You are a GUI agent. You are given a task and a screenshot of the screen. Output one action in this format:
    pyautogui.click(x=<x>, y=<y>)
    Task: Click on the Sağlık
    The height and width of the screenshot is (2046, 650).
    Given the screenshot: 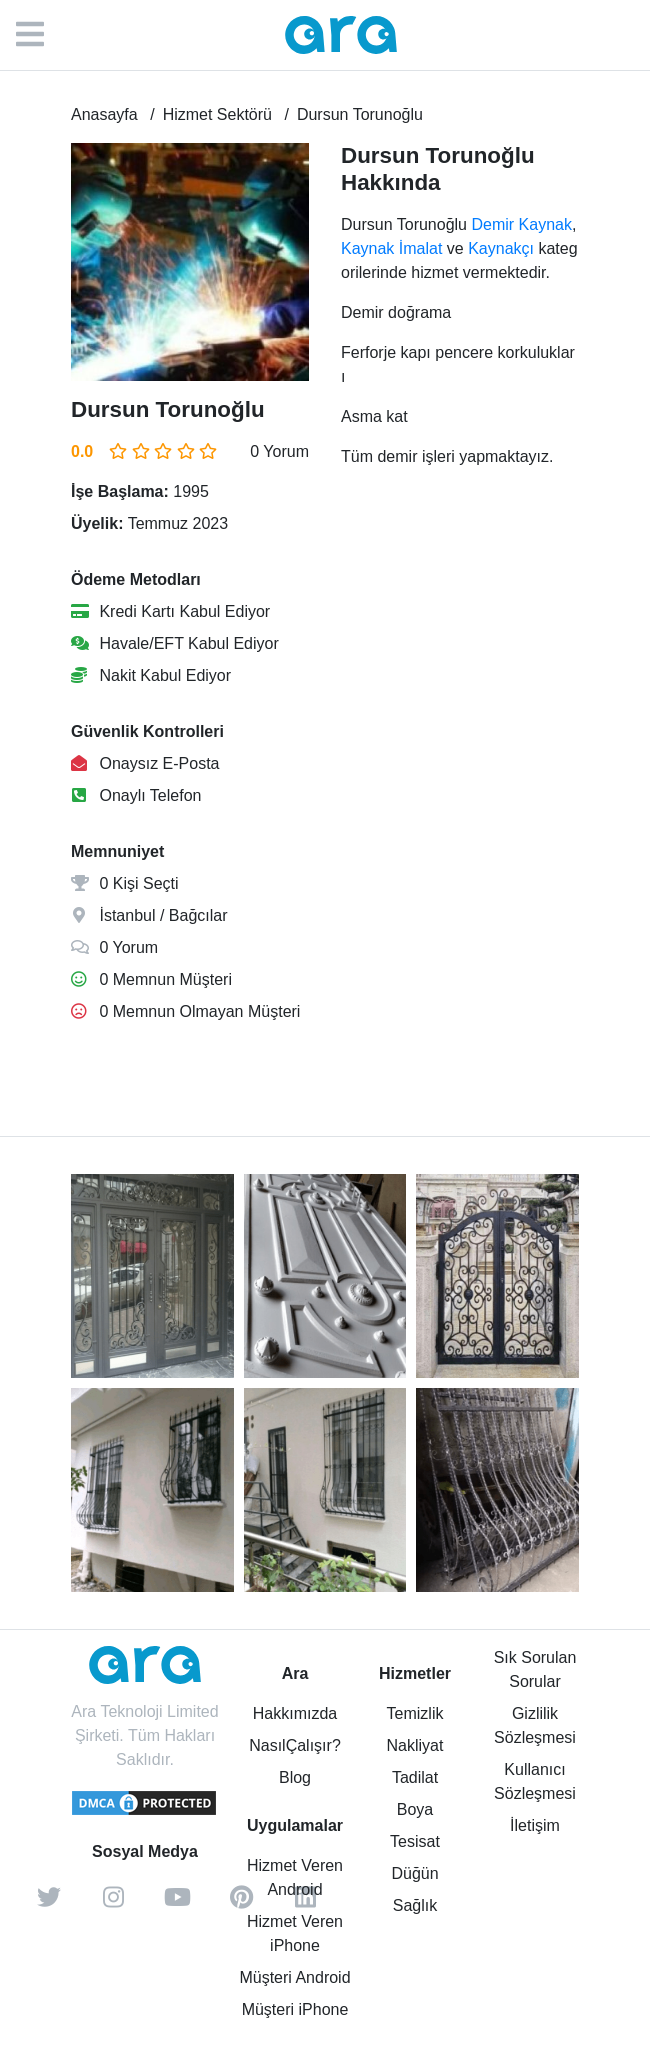 What is the action you would take?
    pyautogui.click(x=415, y=1905)
    